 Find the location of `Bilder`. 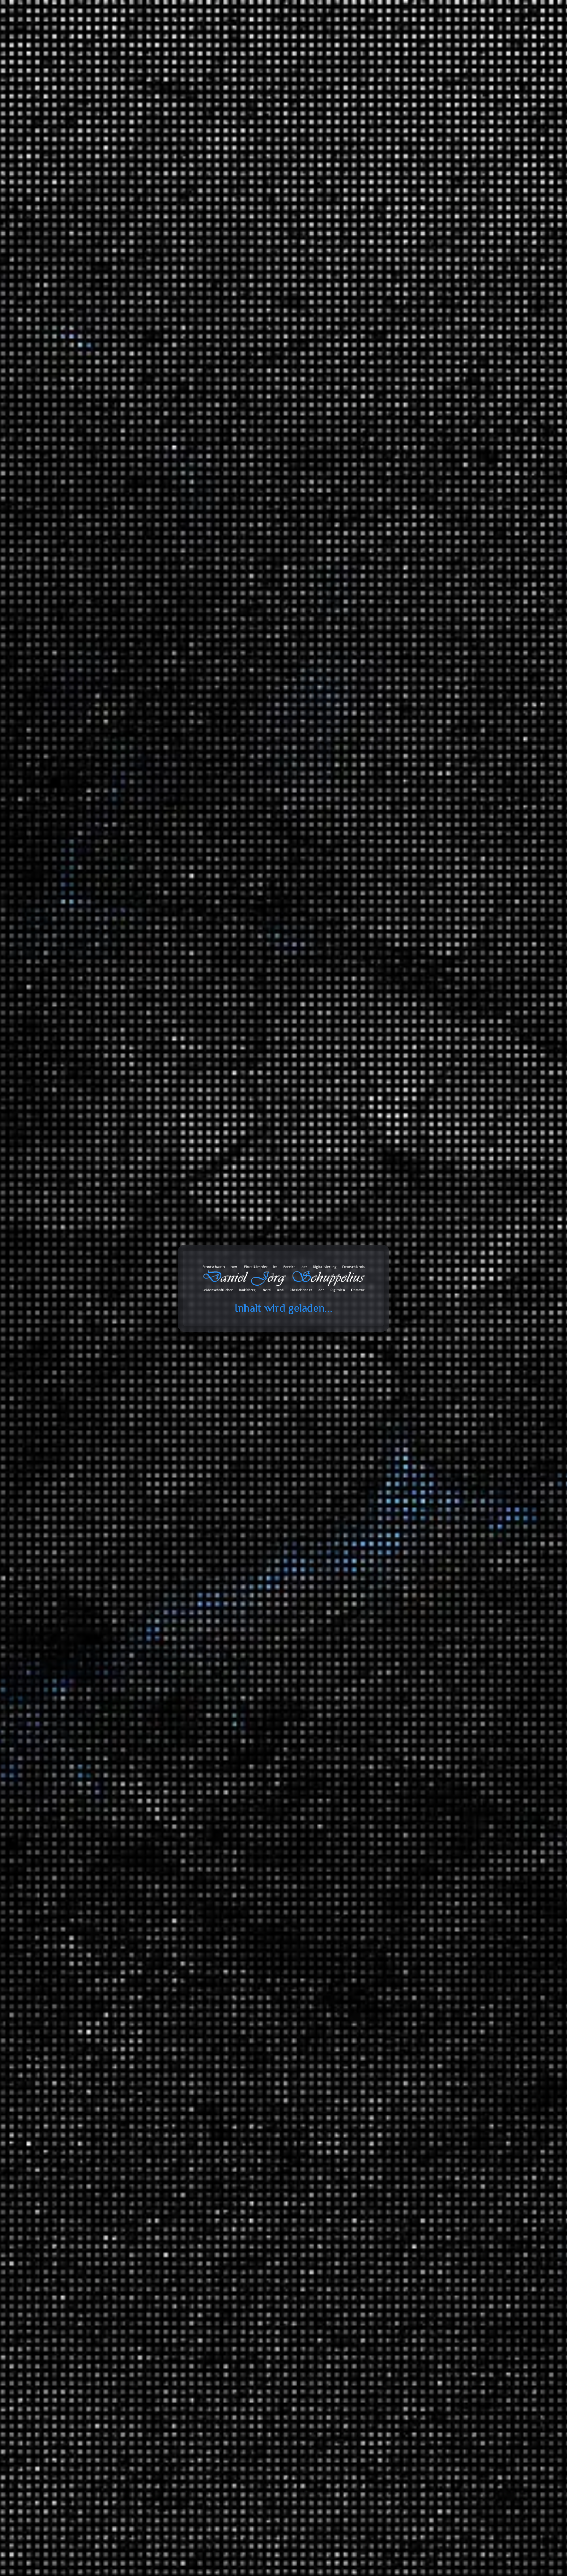

Bilder is located at coordinates (373, 2130).